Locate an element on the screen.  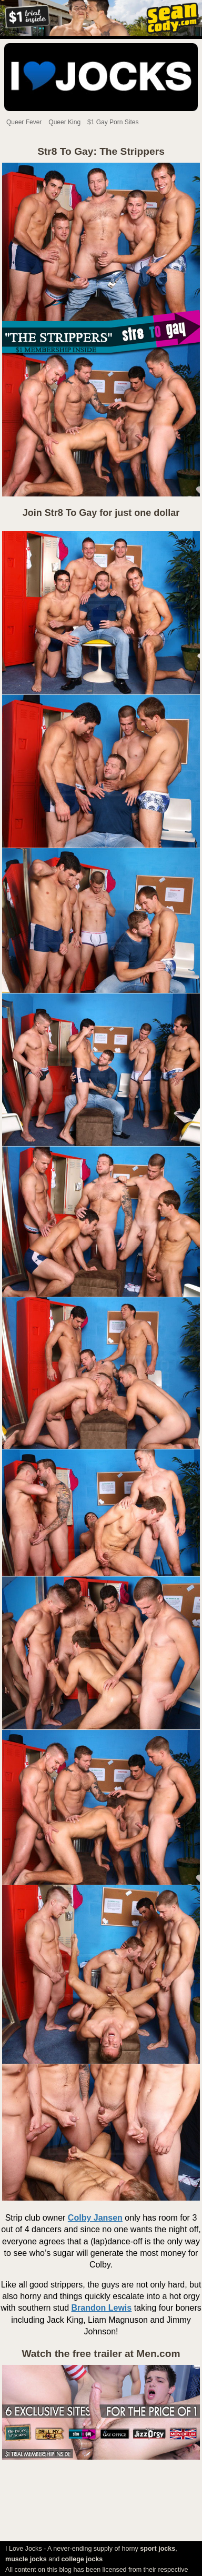
Watch the free trailer at Men.com is located at coordinates (101, 2353).